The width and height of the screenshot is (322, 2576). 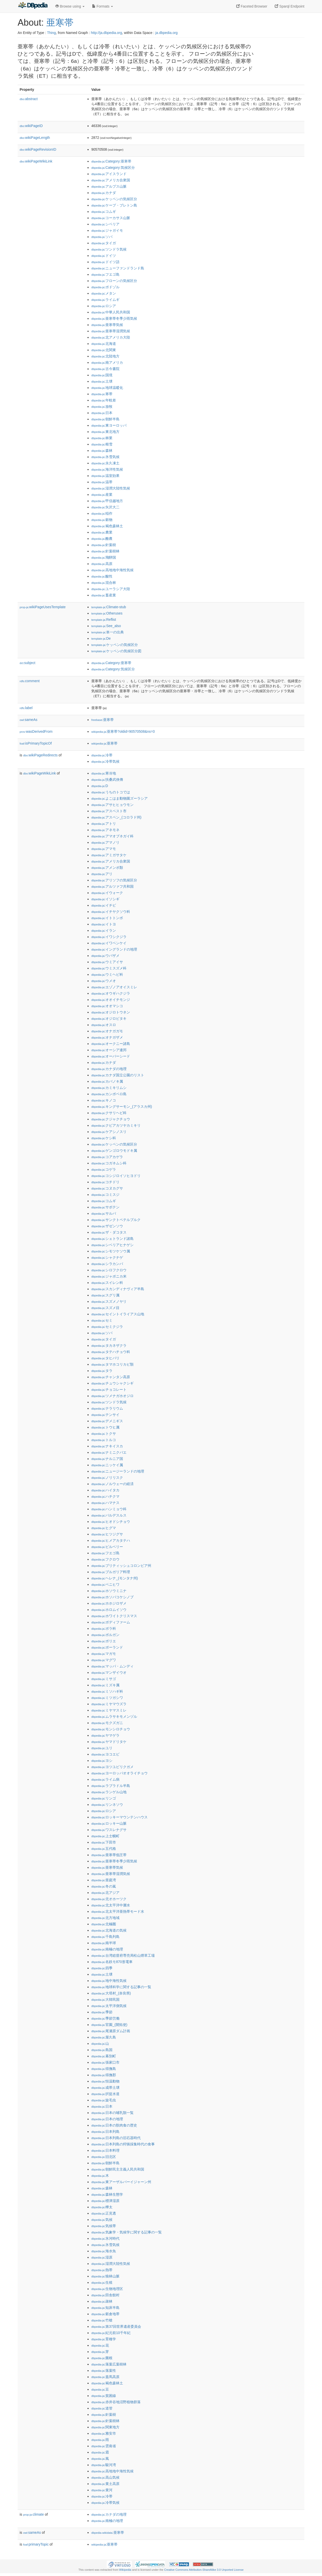 What do you see at coordinates (109, 943) in the screenshot?
I see `:イワベンケイ` at bounding box center [109, 943].